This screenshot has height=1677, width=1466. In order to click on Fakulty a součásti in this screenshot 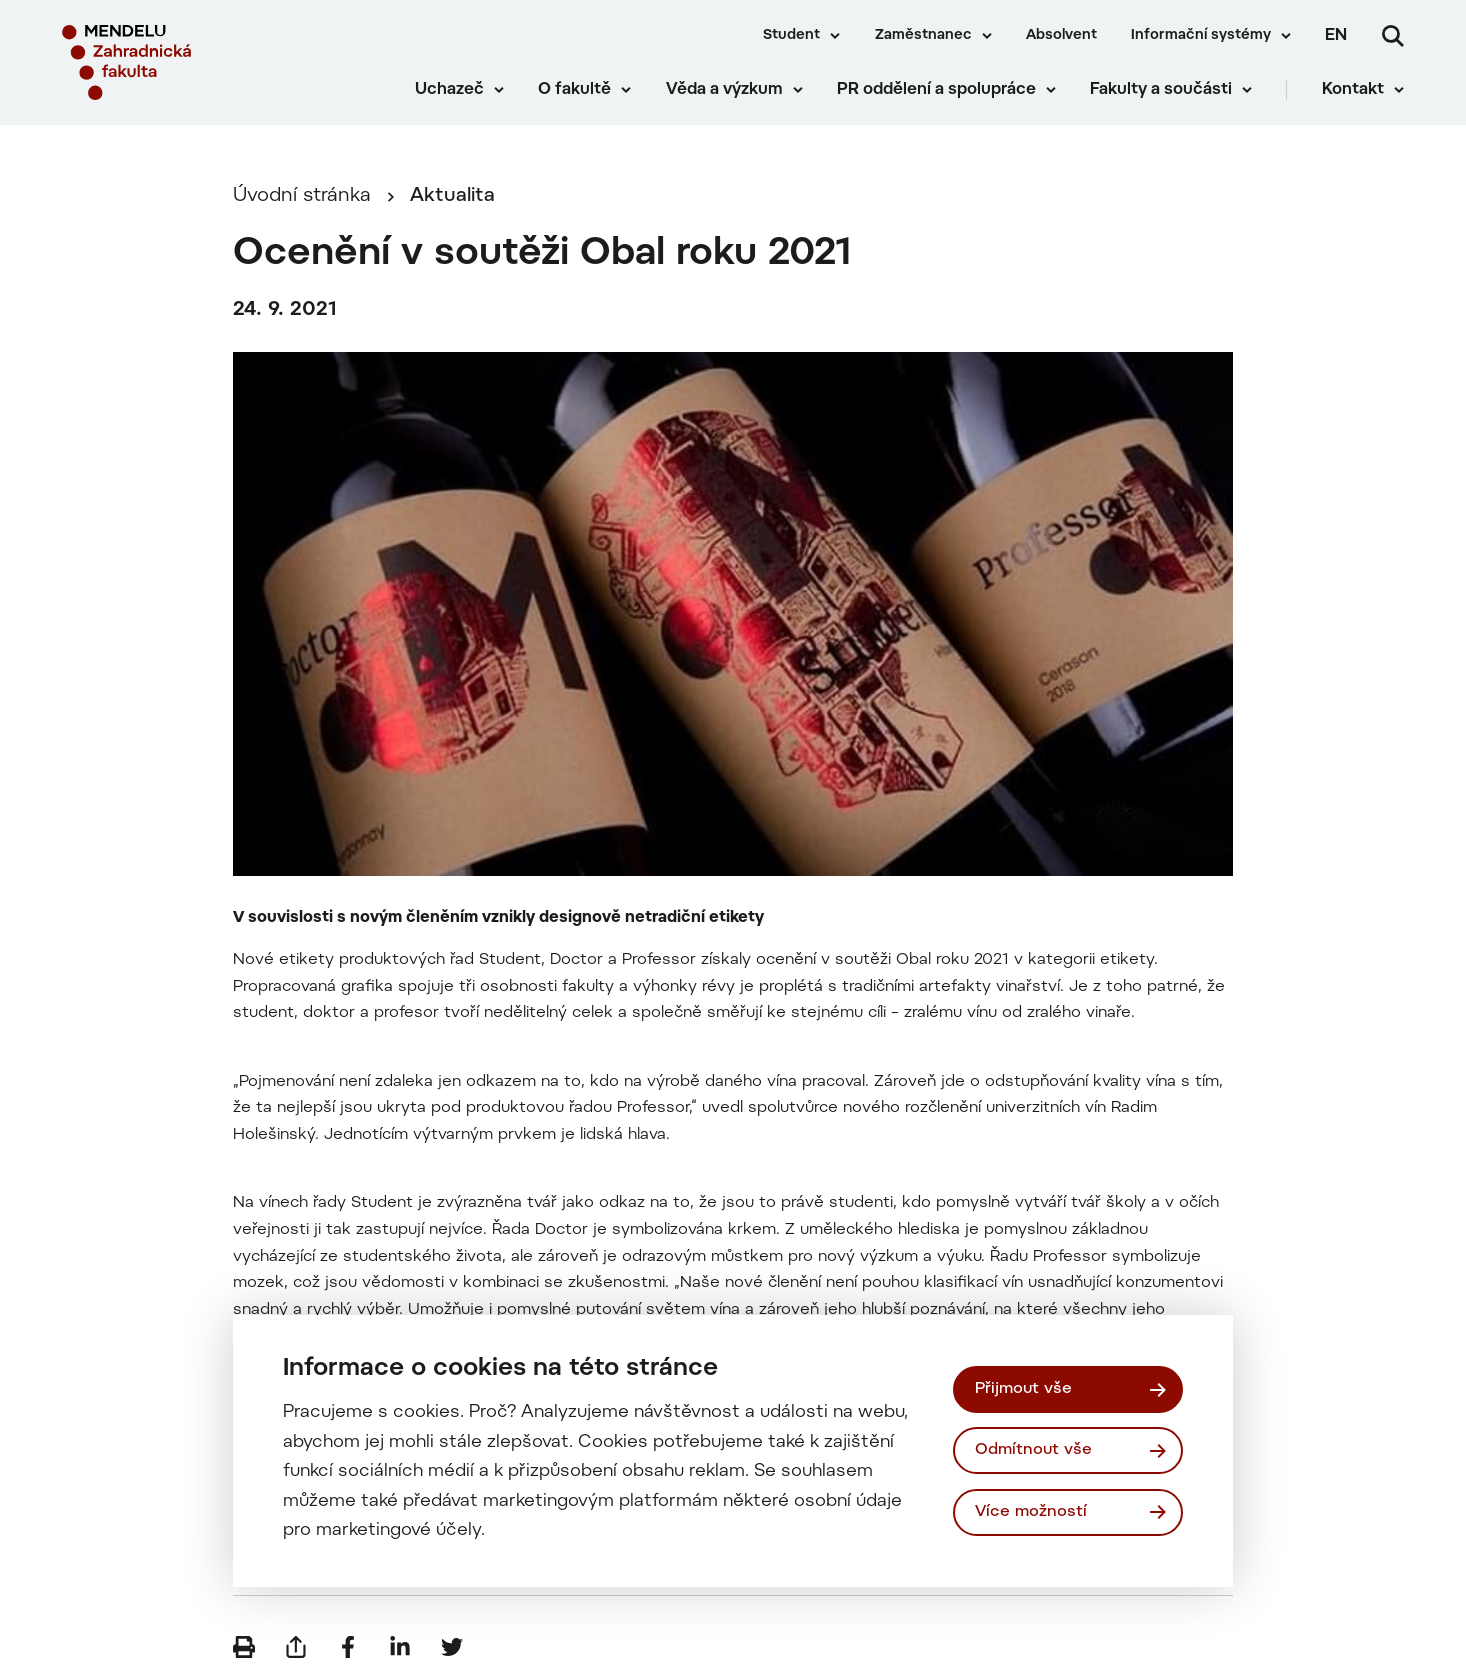, I will do `click(1161, 90)`.